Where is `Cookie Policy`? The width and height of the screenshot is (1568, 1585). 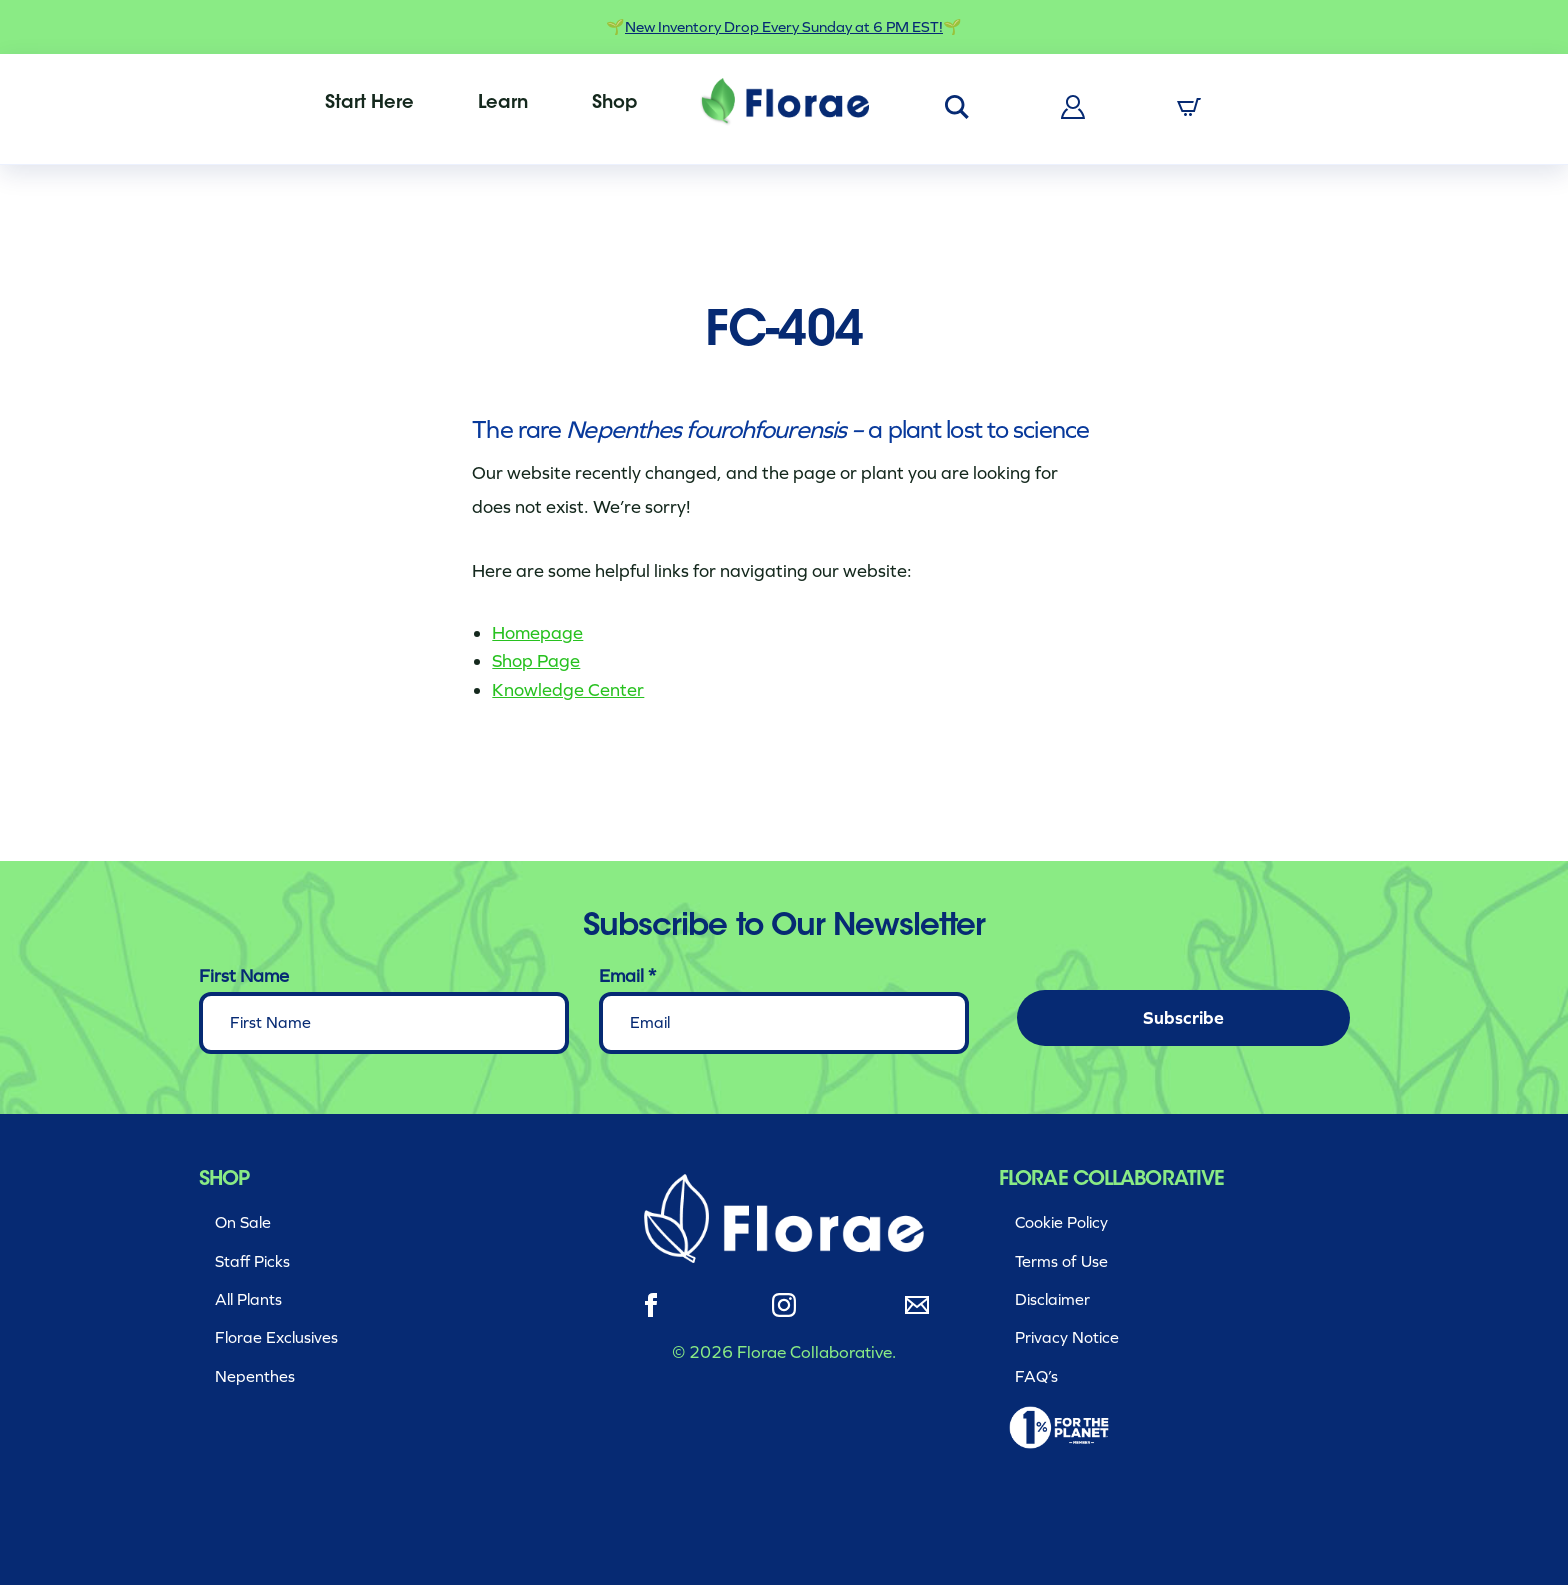
Cookie Policy is located at coordinates (1061, 1222).